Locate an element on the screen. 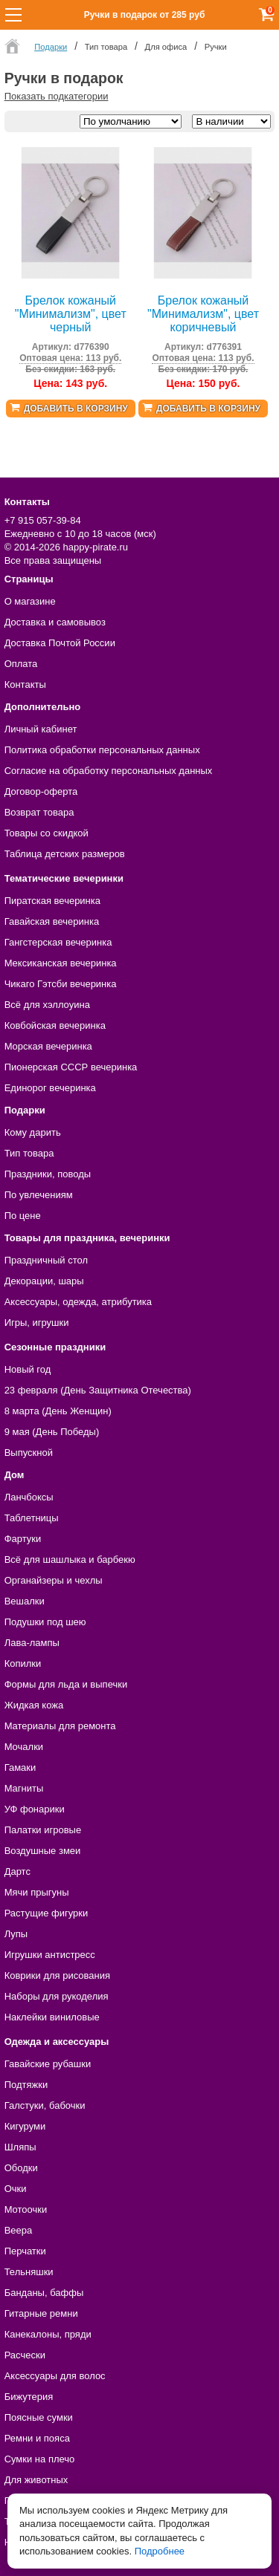  Ковбойская вечеринка is located at coordinates (55, 1025).